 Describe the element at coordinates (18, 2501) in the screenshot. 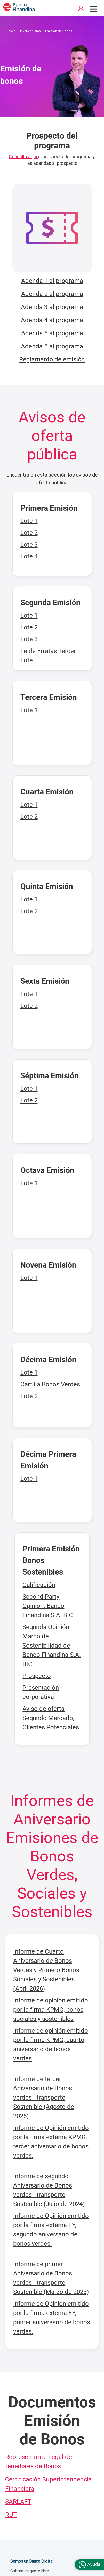

I see `SARLAFT` at that location.